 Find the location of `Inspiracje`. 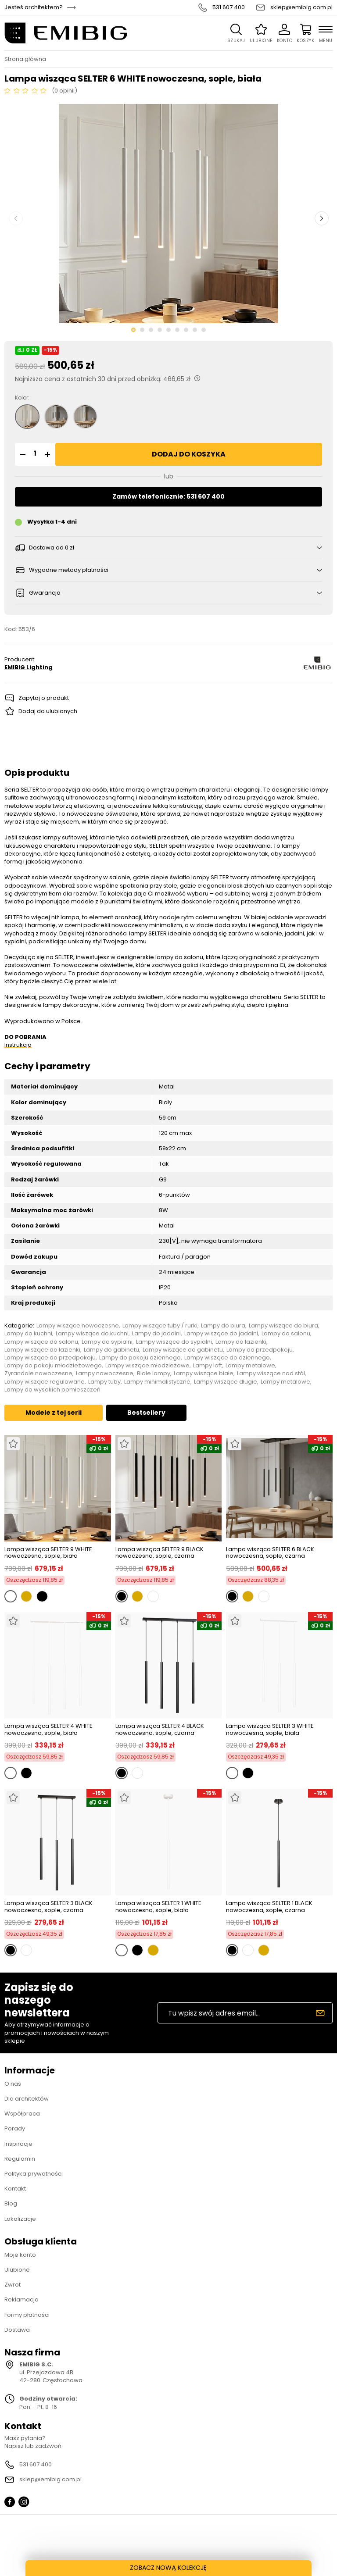

Inspiracje is located at coordinates (18, 2144).